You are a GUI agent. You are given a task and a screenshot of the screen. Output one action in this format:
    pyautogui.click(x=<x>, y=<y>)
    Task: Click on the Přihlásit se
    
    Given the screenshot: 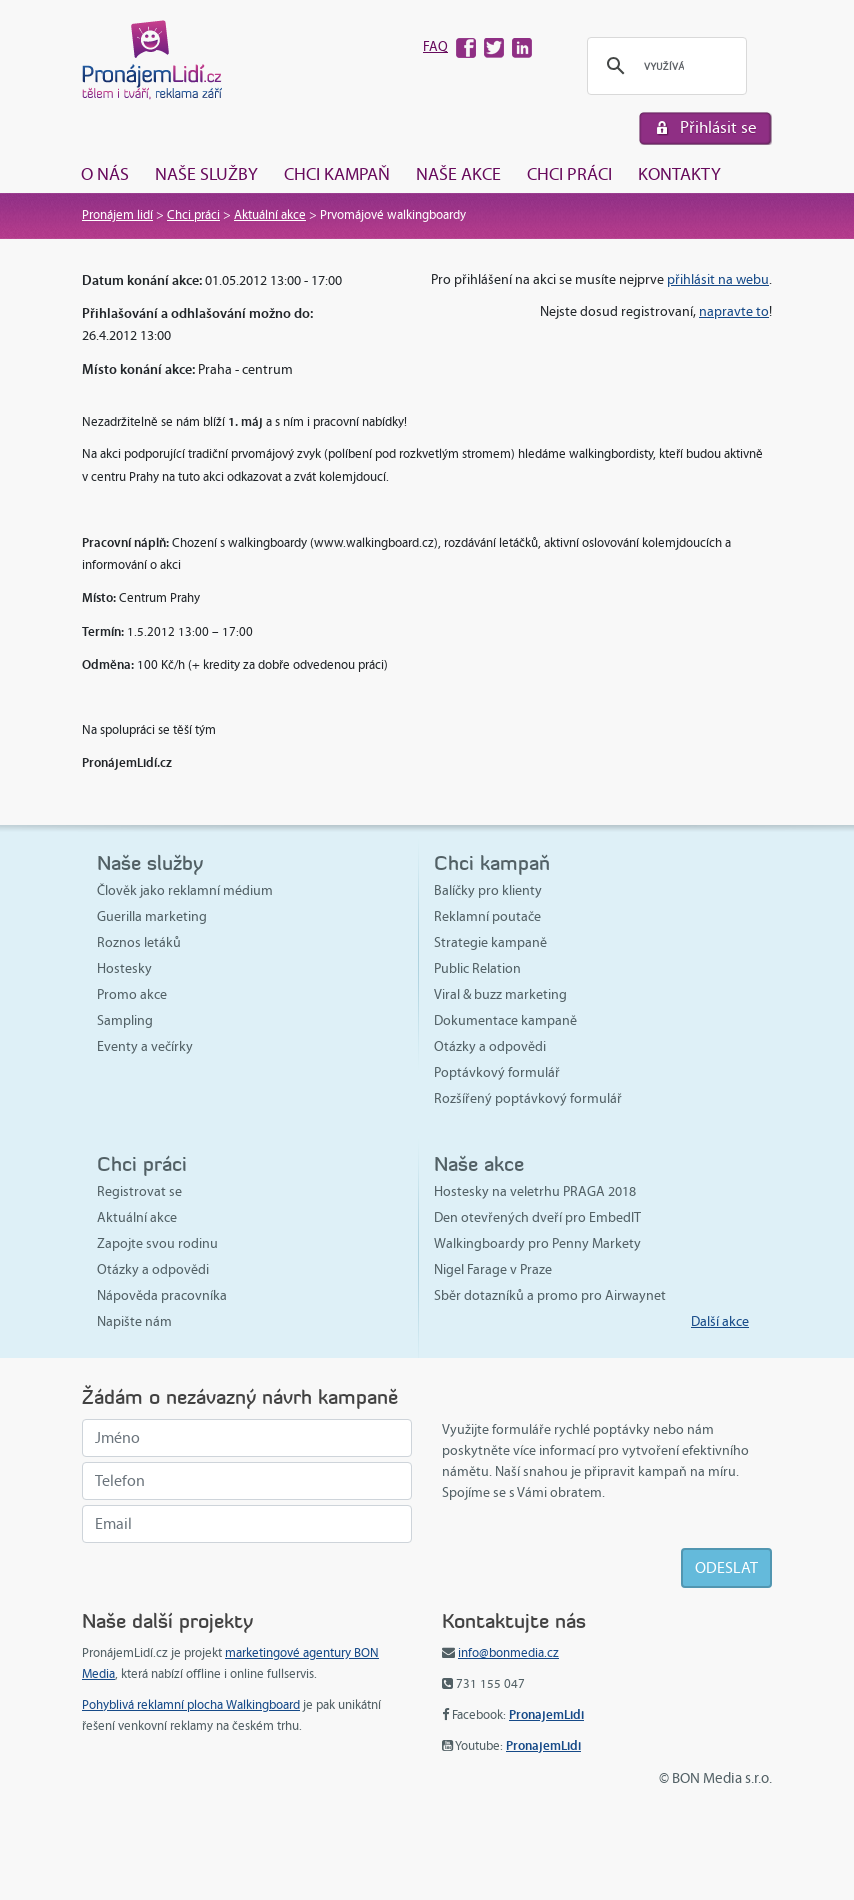 What is the action you would take?
    pyautogui.click(x=718, y=127)
    